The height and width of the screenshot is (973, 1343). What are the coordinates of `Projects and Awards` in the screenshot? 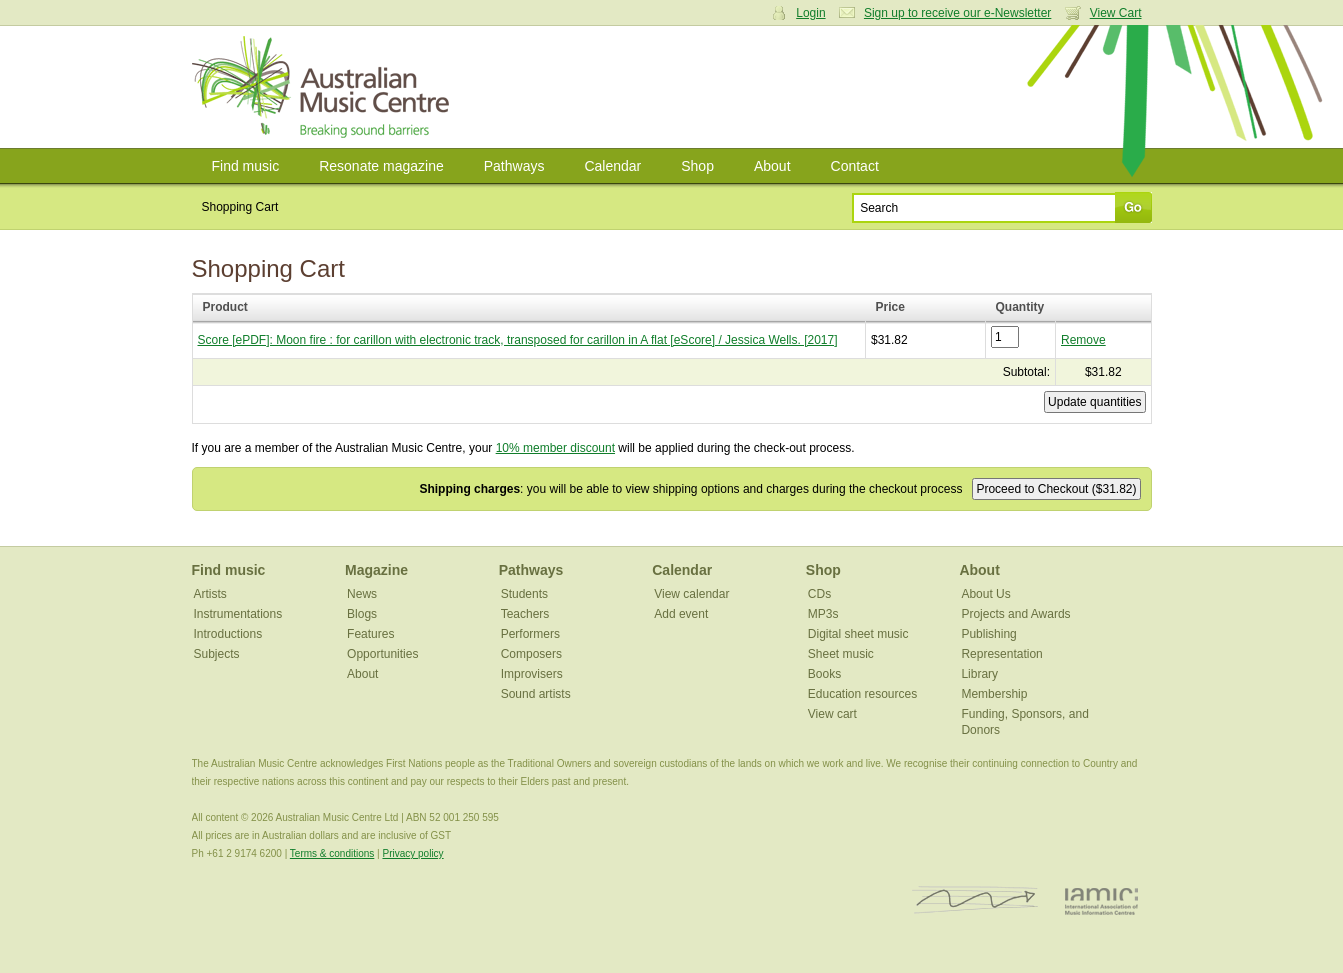 It's located at (1015, 614).